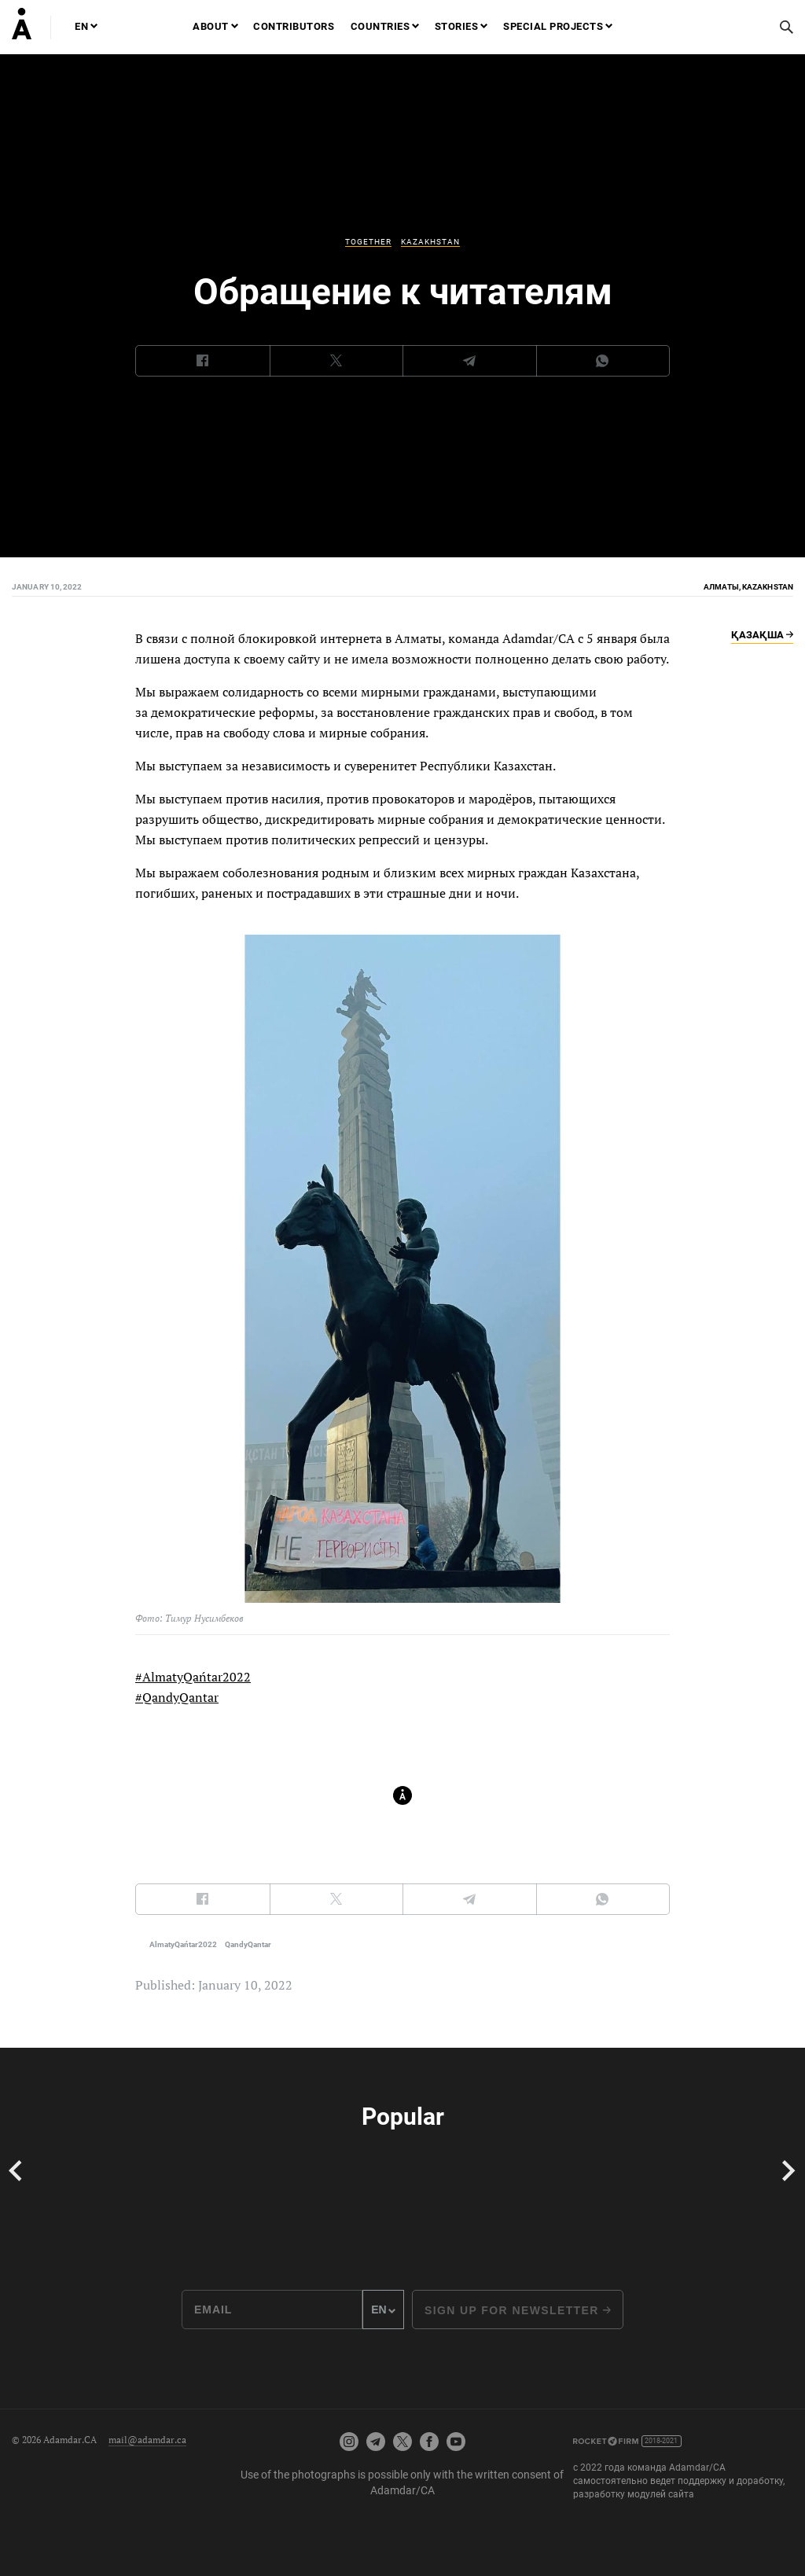 Image resolution: width=805 pixels, height=2576 pixels. What do you see at coordinates (430, 241) in the screenshot?
I see `Kazakhstan` at bounding box center [430, 241].